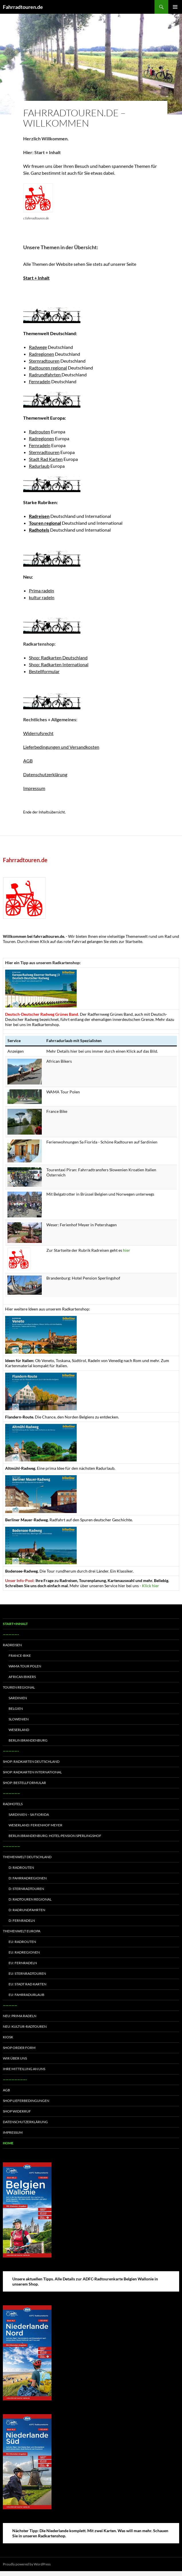 The image size is (182, 2576). What do you see at coordinates (61, 747) in the screenshot?
I see `Lieferbedingungen und Versandkosten` at bounding box center [61, 747].